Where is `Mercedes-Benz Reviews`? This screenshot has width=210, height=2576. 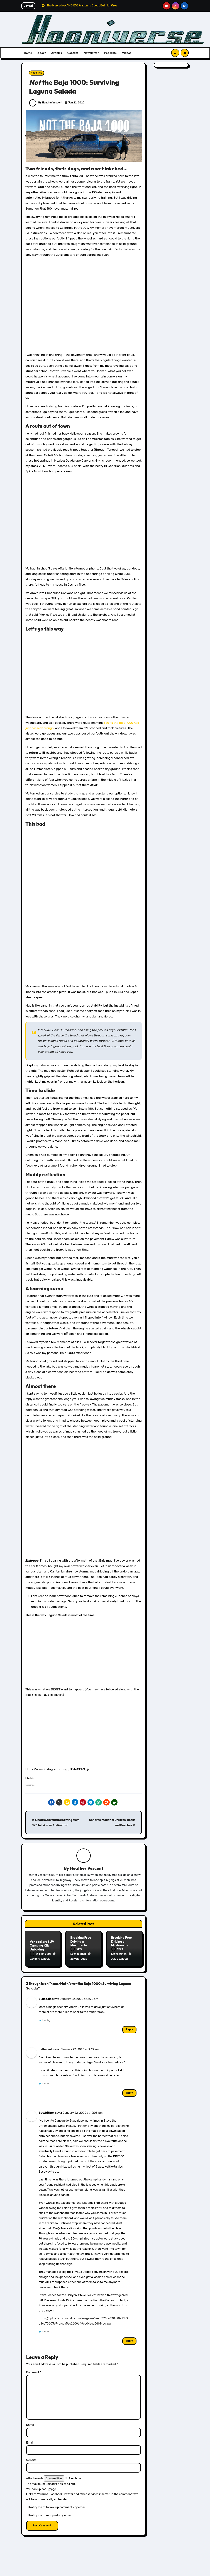 Mercedes-Benz Reviews is located at coordinates (41, 2568).